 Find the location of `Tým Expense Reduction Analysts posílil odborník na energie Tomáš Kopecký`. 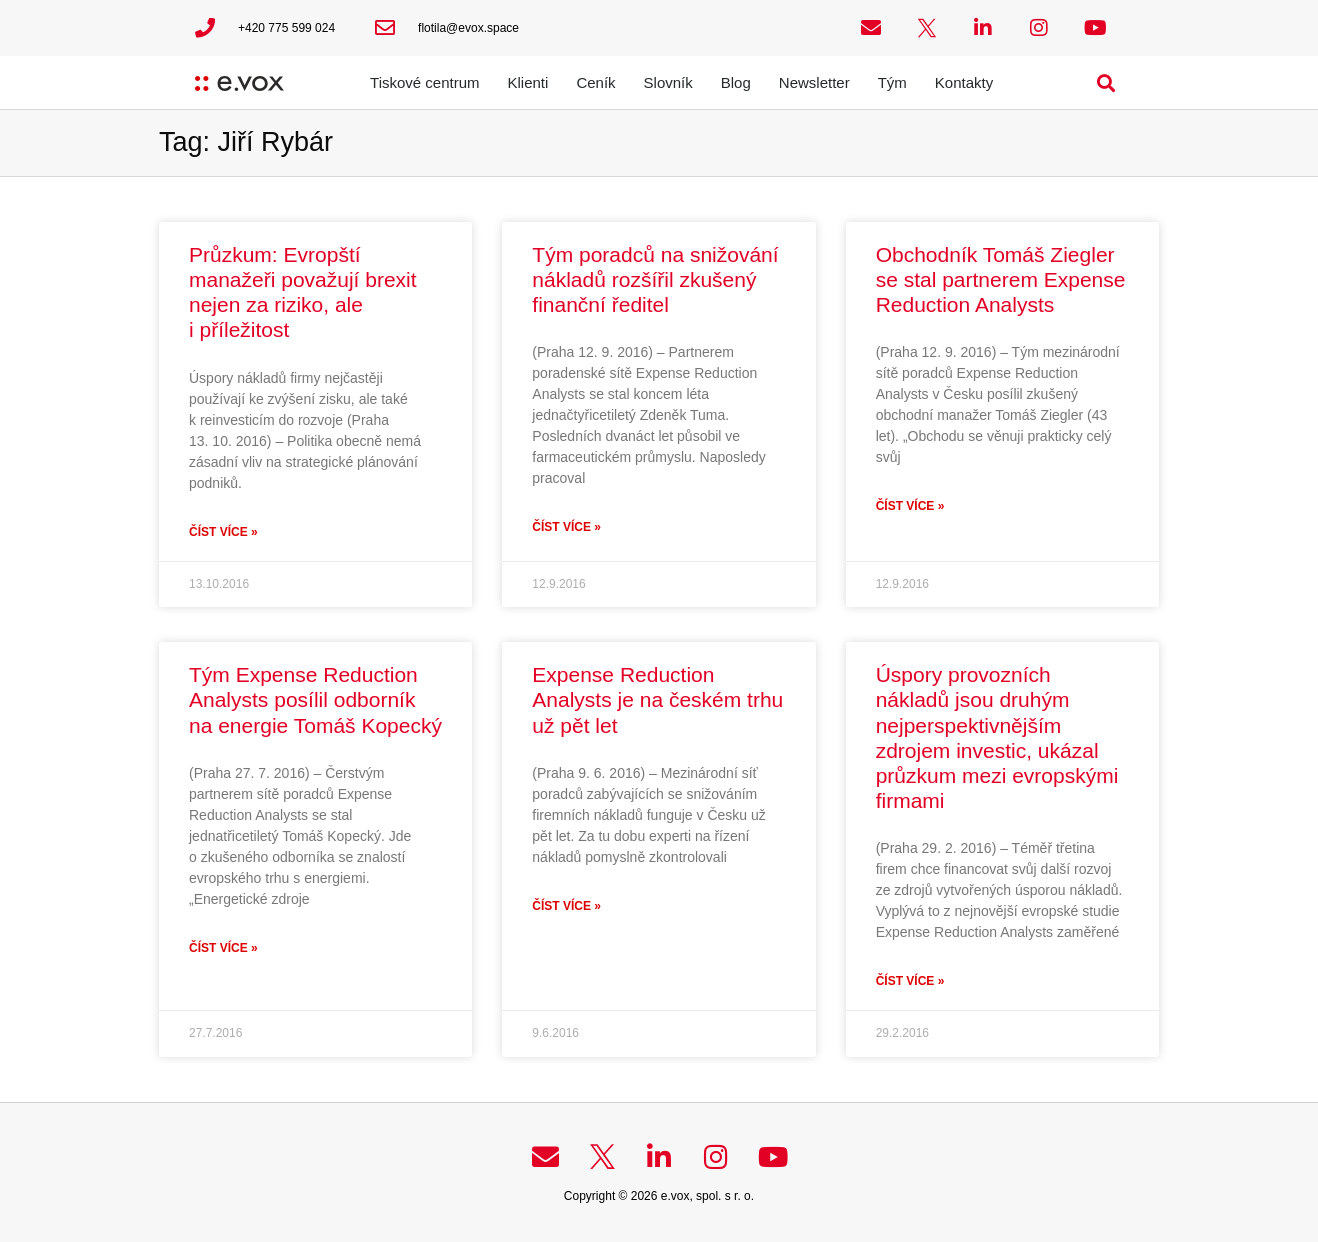

Tým Expense Reduction Analysts posílil odborník na energie Tomáš Kopecký is located at coordinates (315, 699).